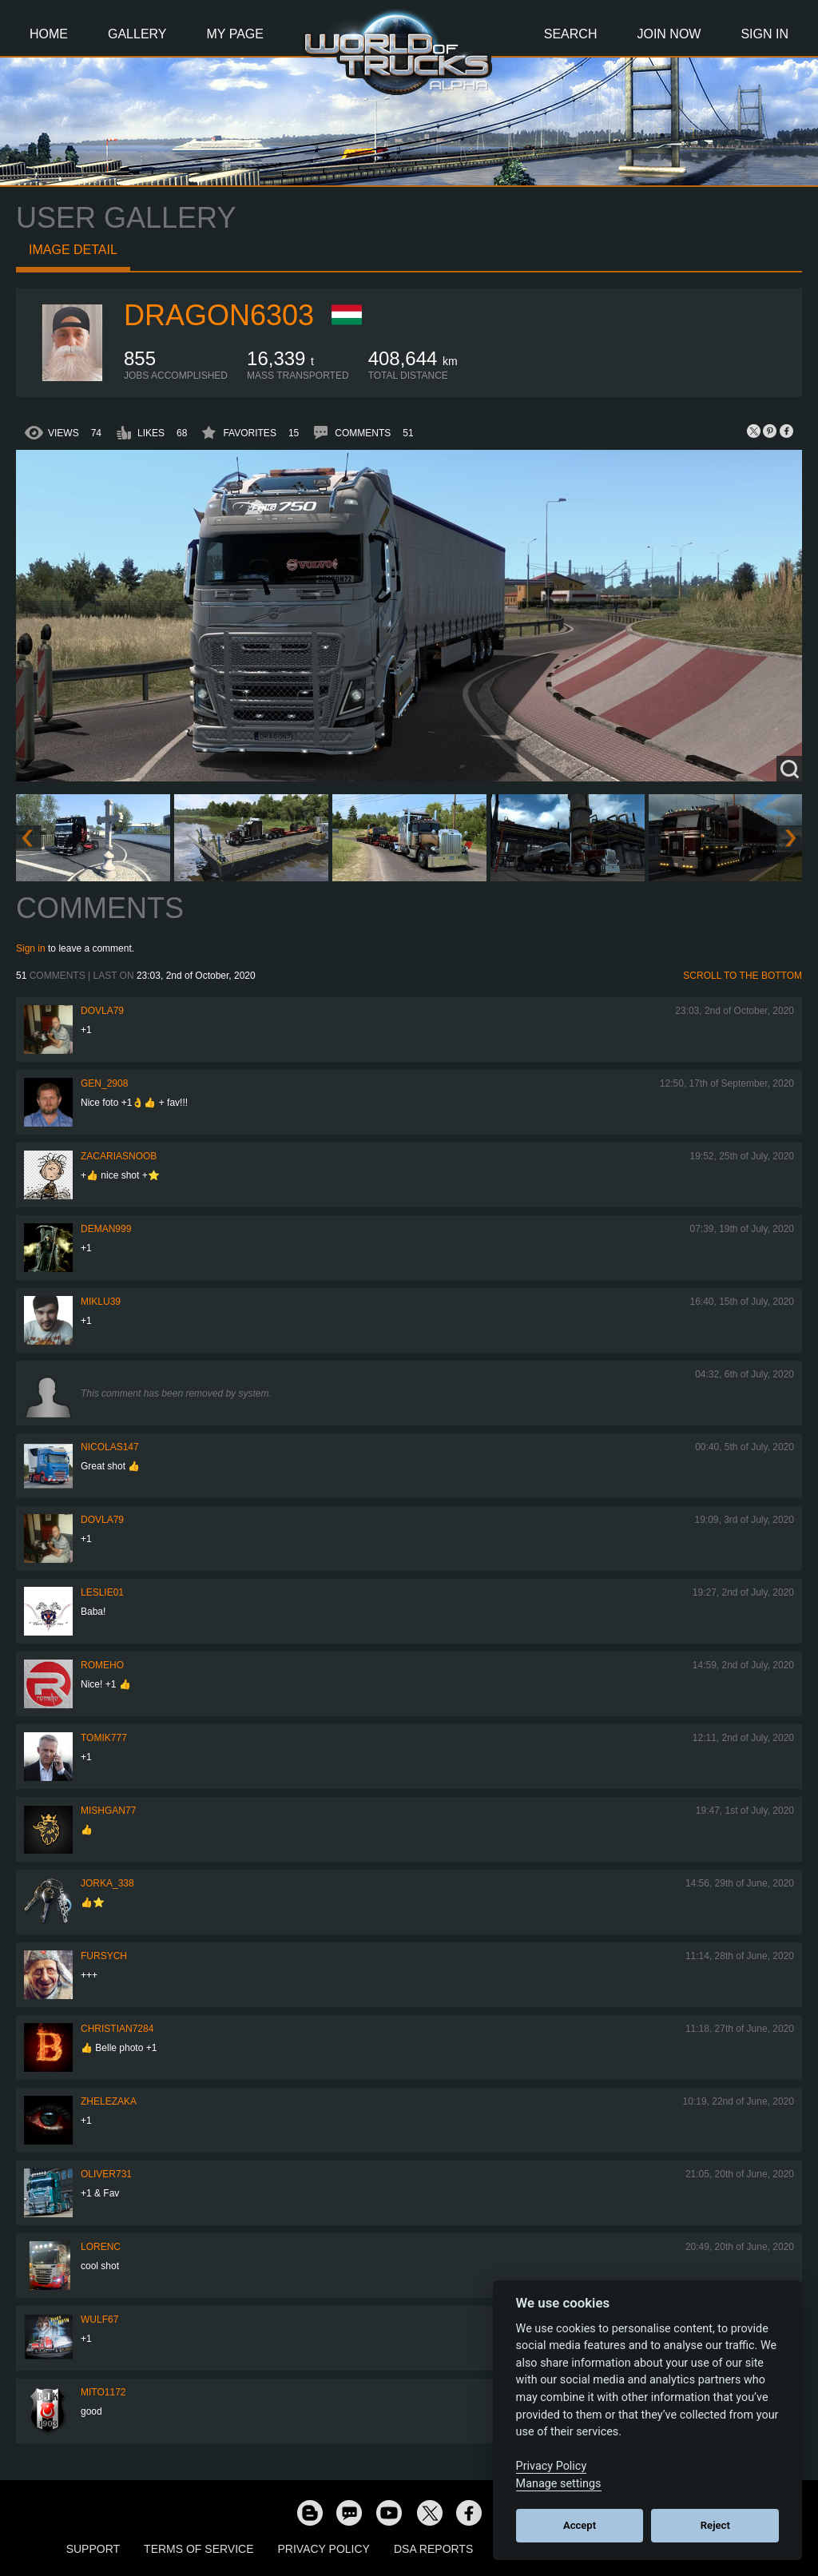 The height and width of the screenshot is (2576, 818). What do you see at coordinates (219, 315) in the screenshot?
I see `Dragon6303` at bounding box center [219, 315].